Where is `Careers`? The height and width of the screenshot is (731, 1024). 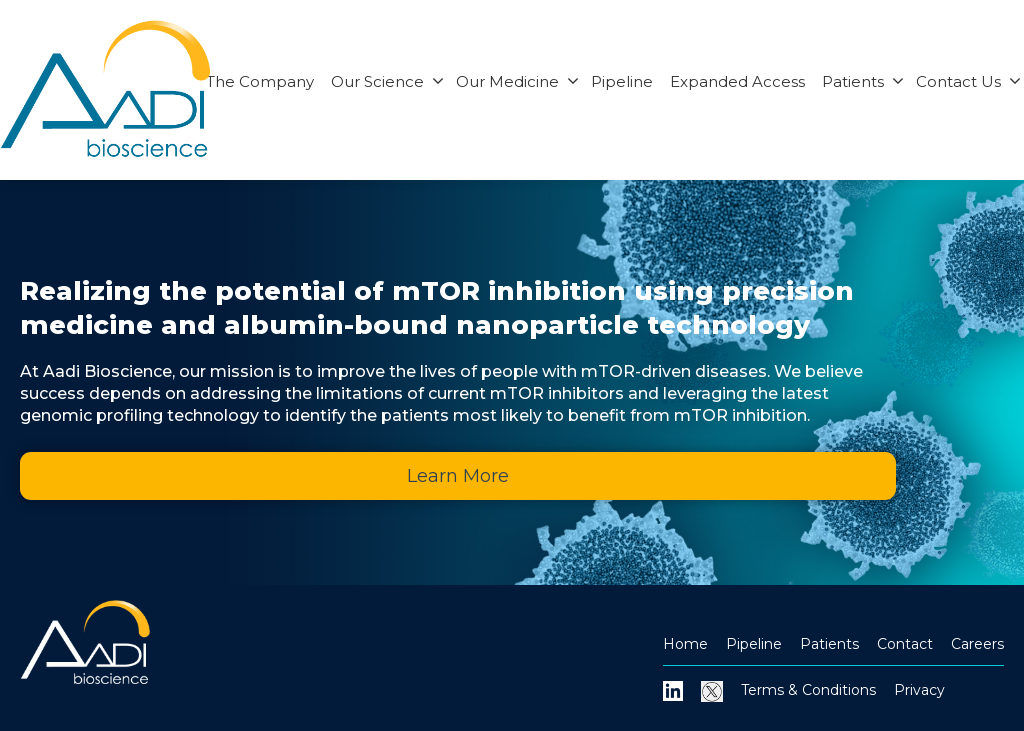 Careers is located at coordinates (977, 644).